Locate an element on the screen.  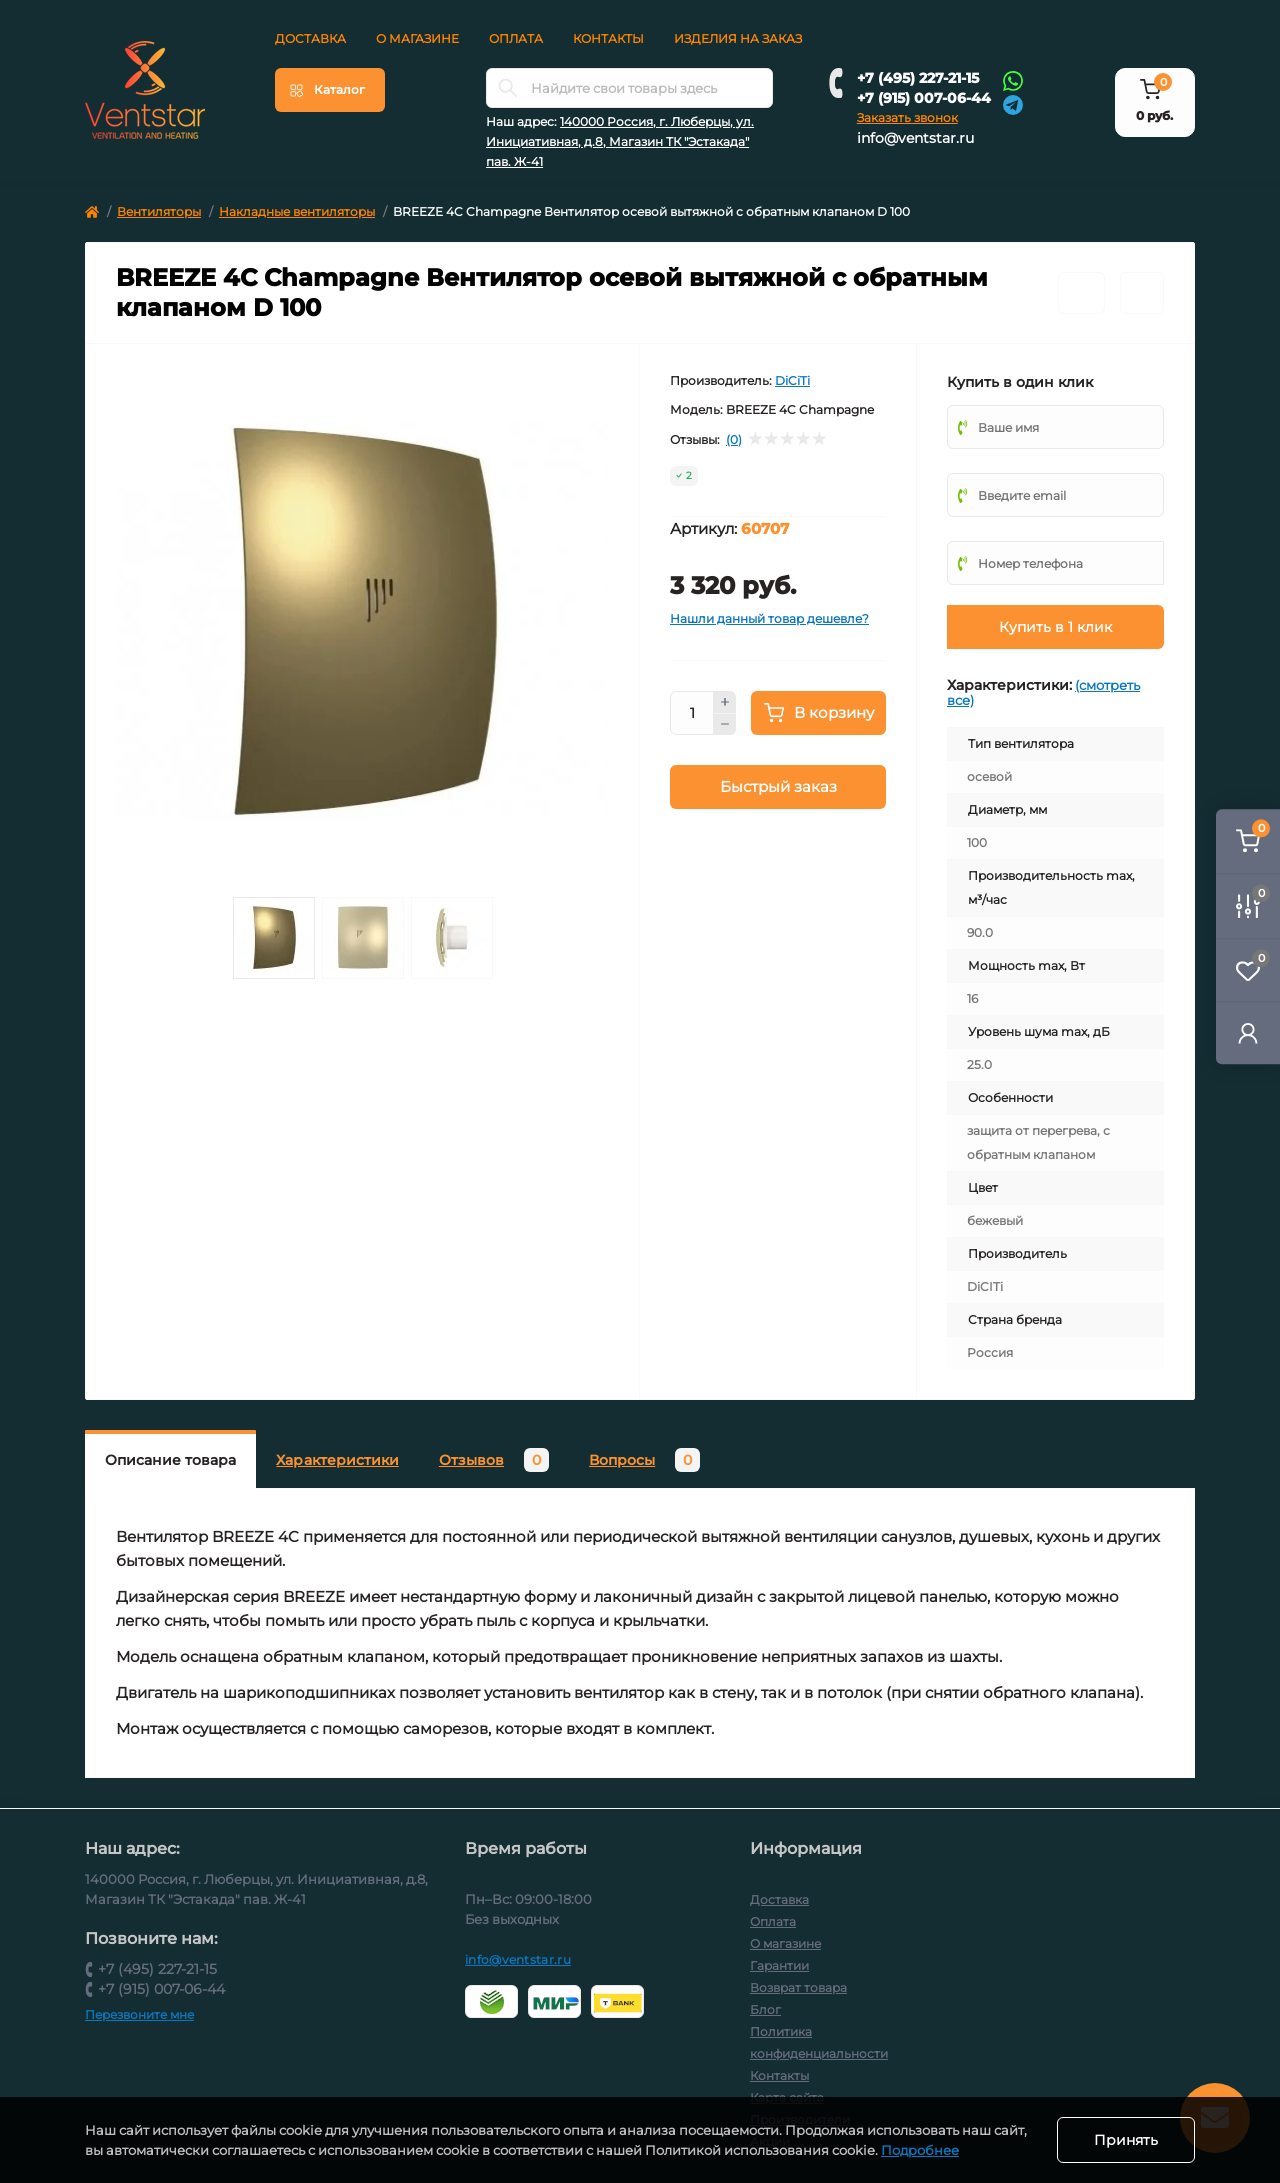
Заказать звонок is located at coordinates (907, 117).